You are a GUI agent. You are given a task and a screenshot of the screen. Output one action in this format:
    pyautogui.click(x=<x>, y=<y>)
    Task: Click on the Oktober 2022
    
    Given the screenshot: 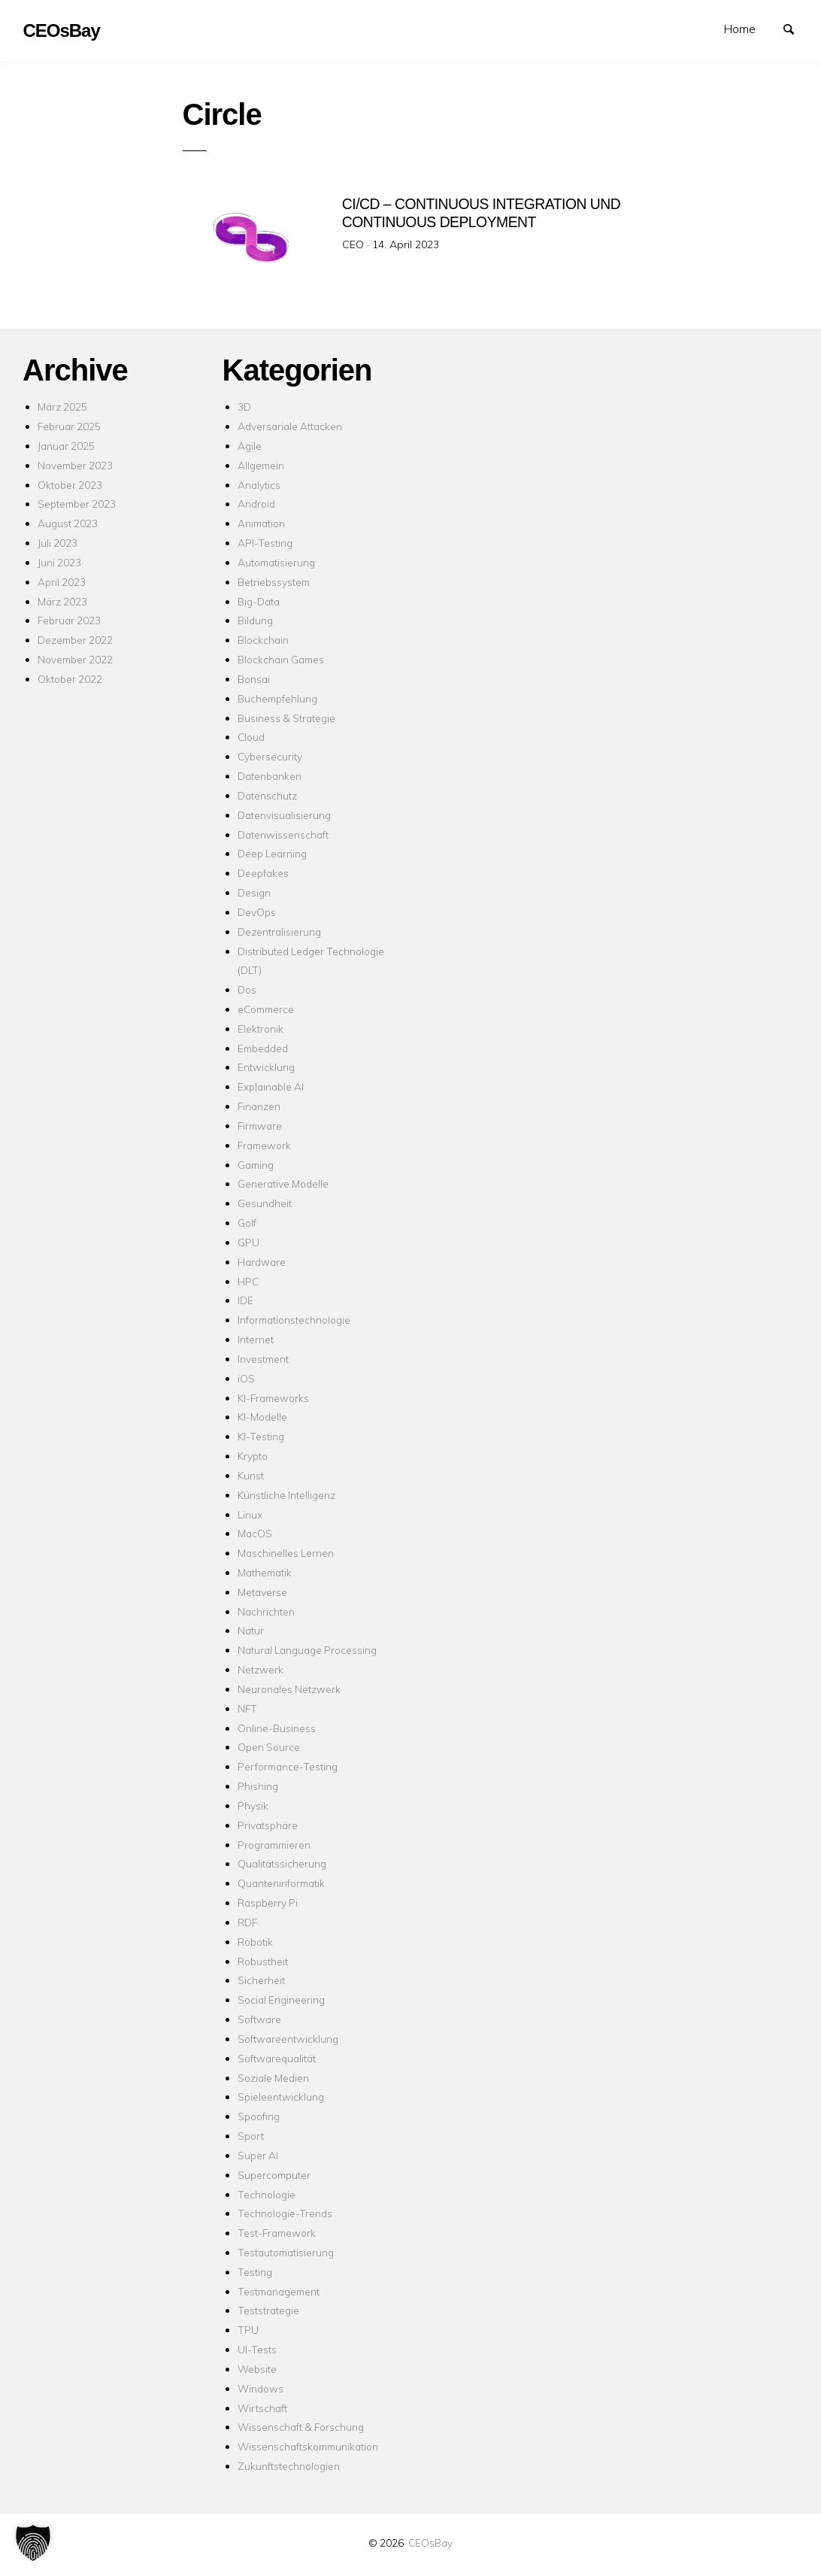 What is the action you would take?
    pyautogui.click(x=70, y=678)
    